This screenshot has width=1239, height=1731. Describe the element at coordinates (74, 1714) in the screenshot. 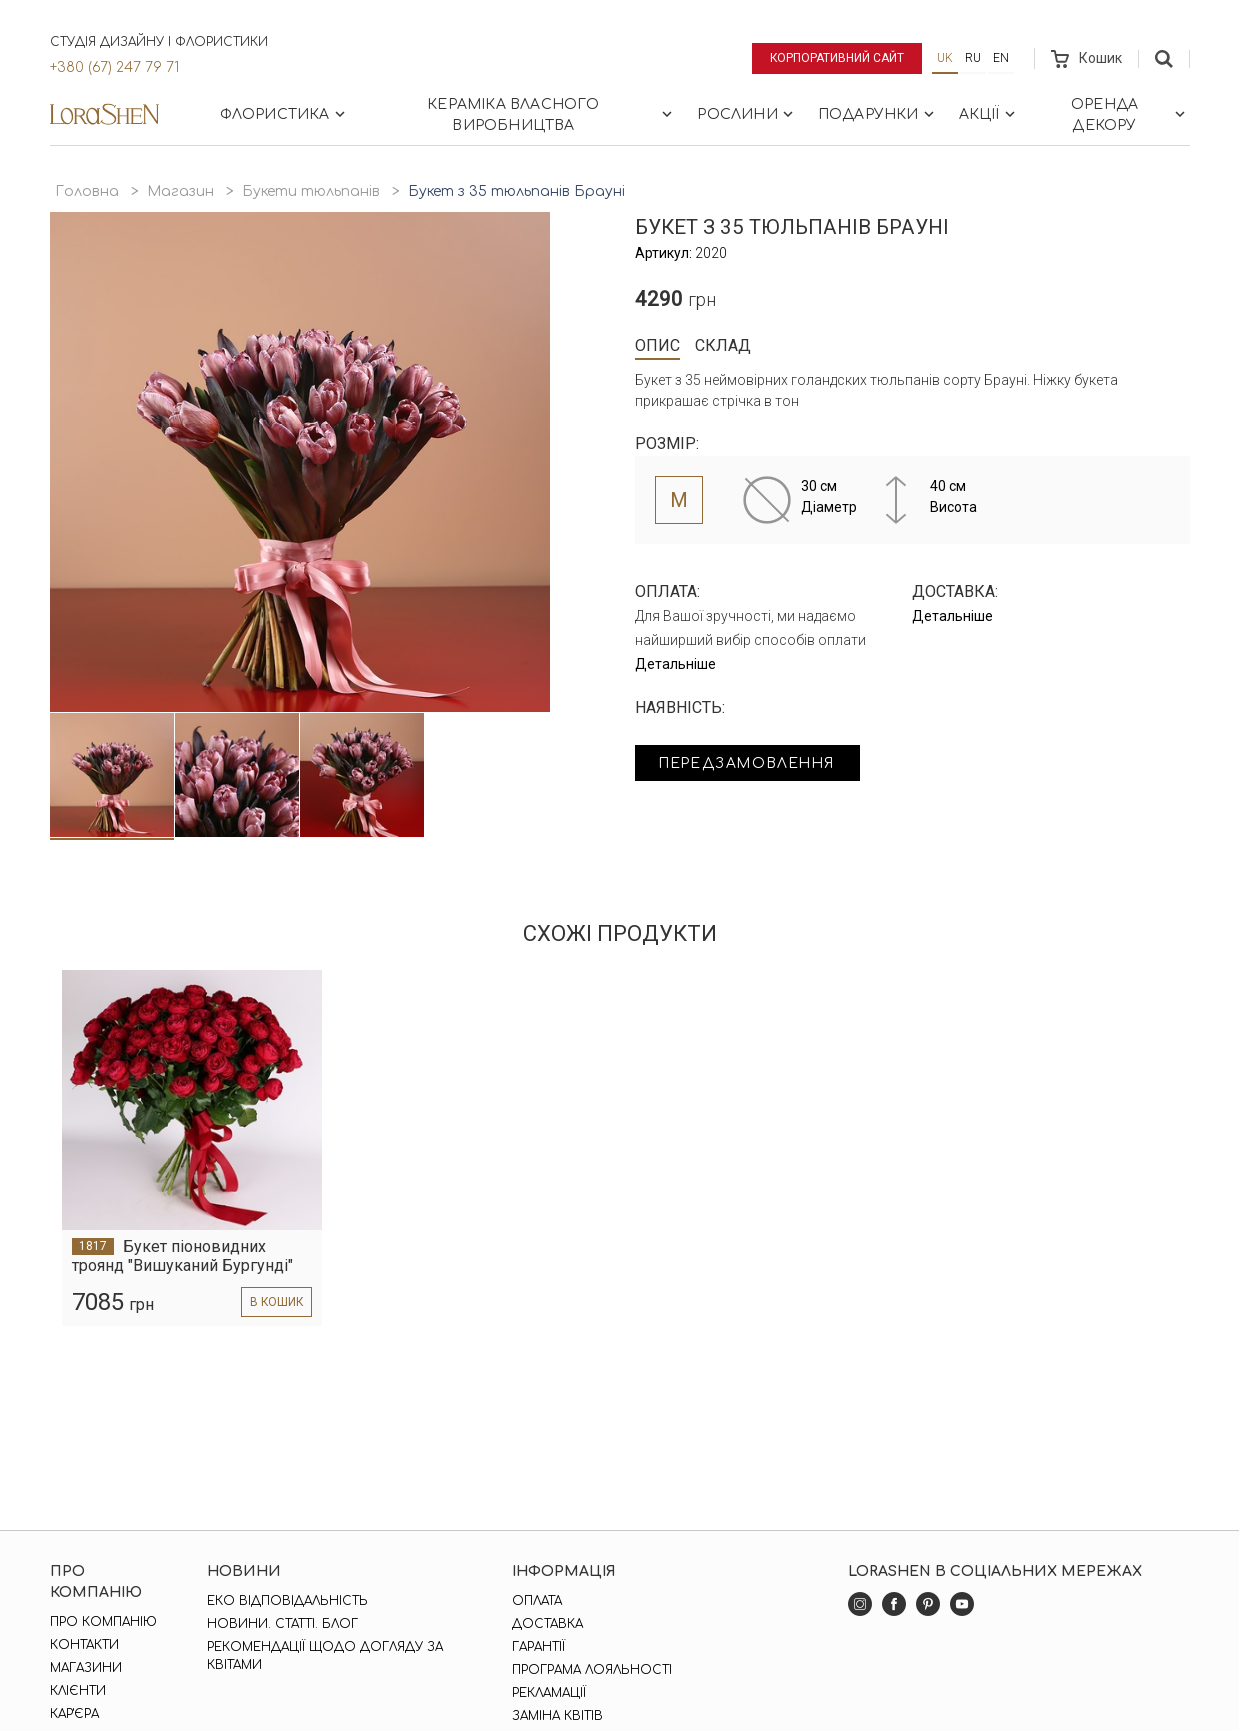

I see `Кар'єра` at that location.